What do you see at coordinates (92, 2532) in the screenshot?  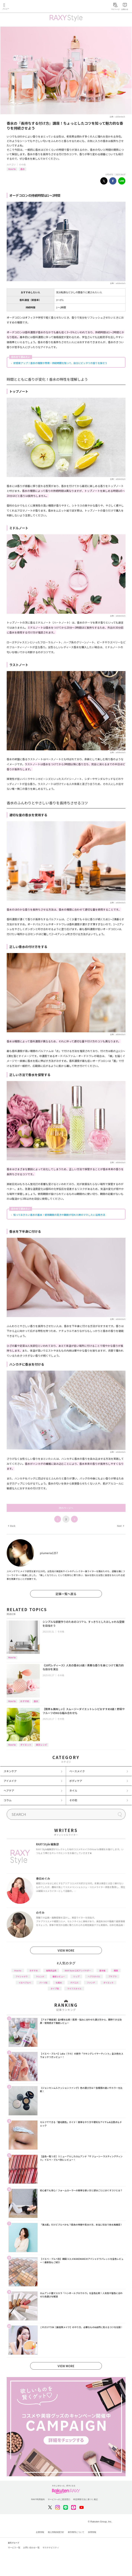 I see `採用情報` at bounding box center [92, 2532].